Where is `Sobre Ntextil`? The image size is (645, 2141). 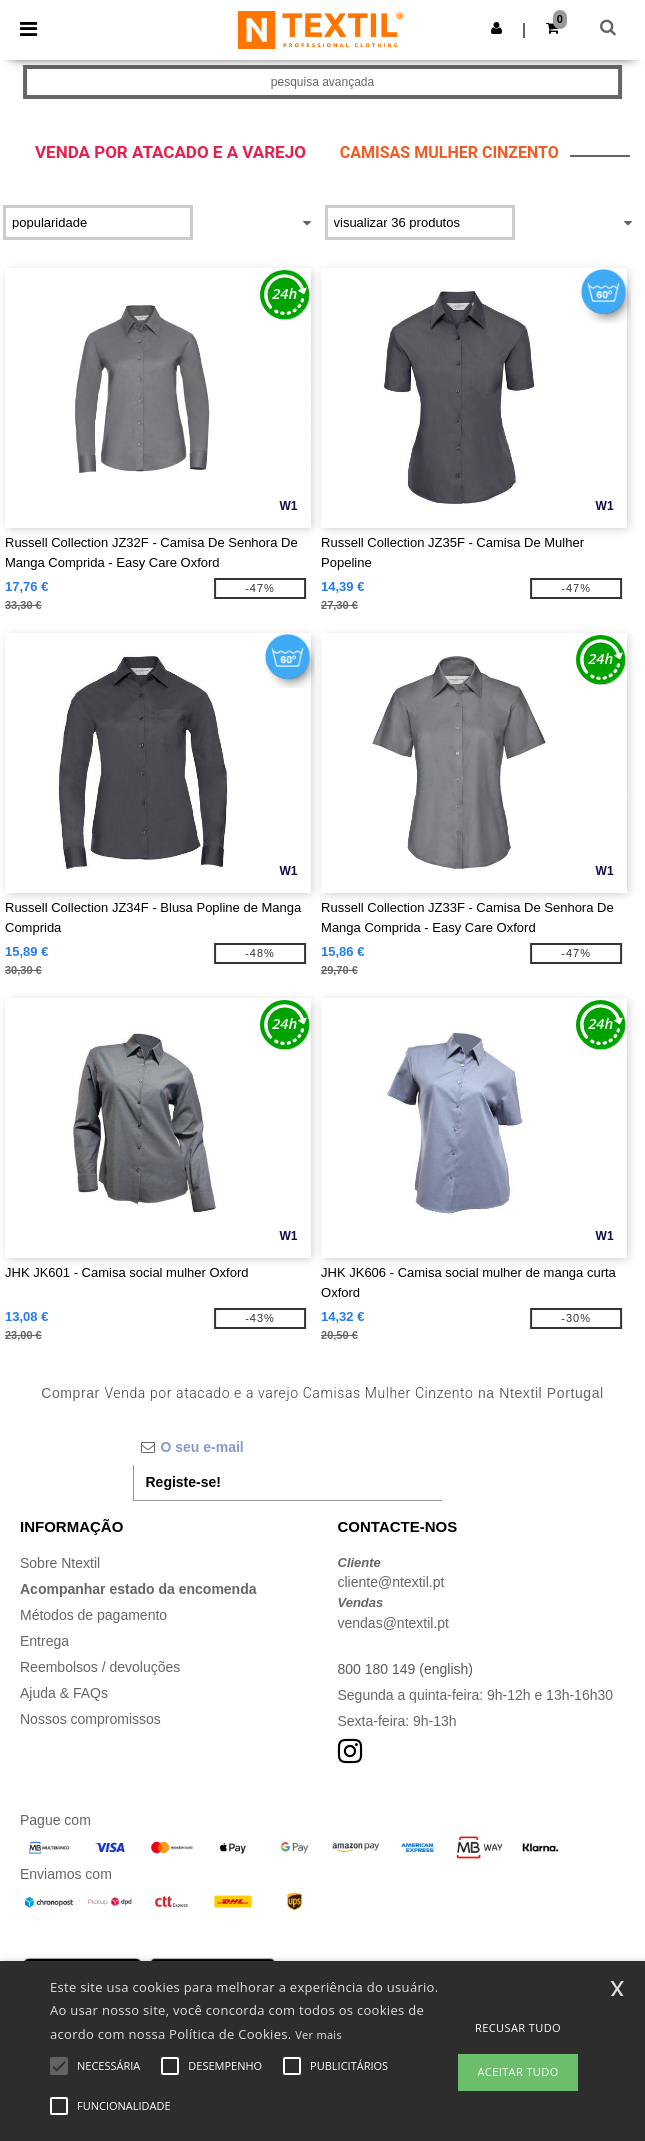
Sobre Ntextil is located at coordinates (60, 1563).